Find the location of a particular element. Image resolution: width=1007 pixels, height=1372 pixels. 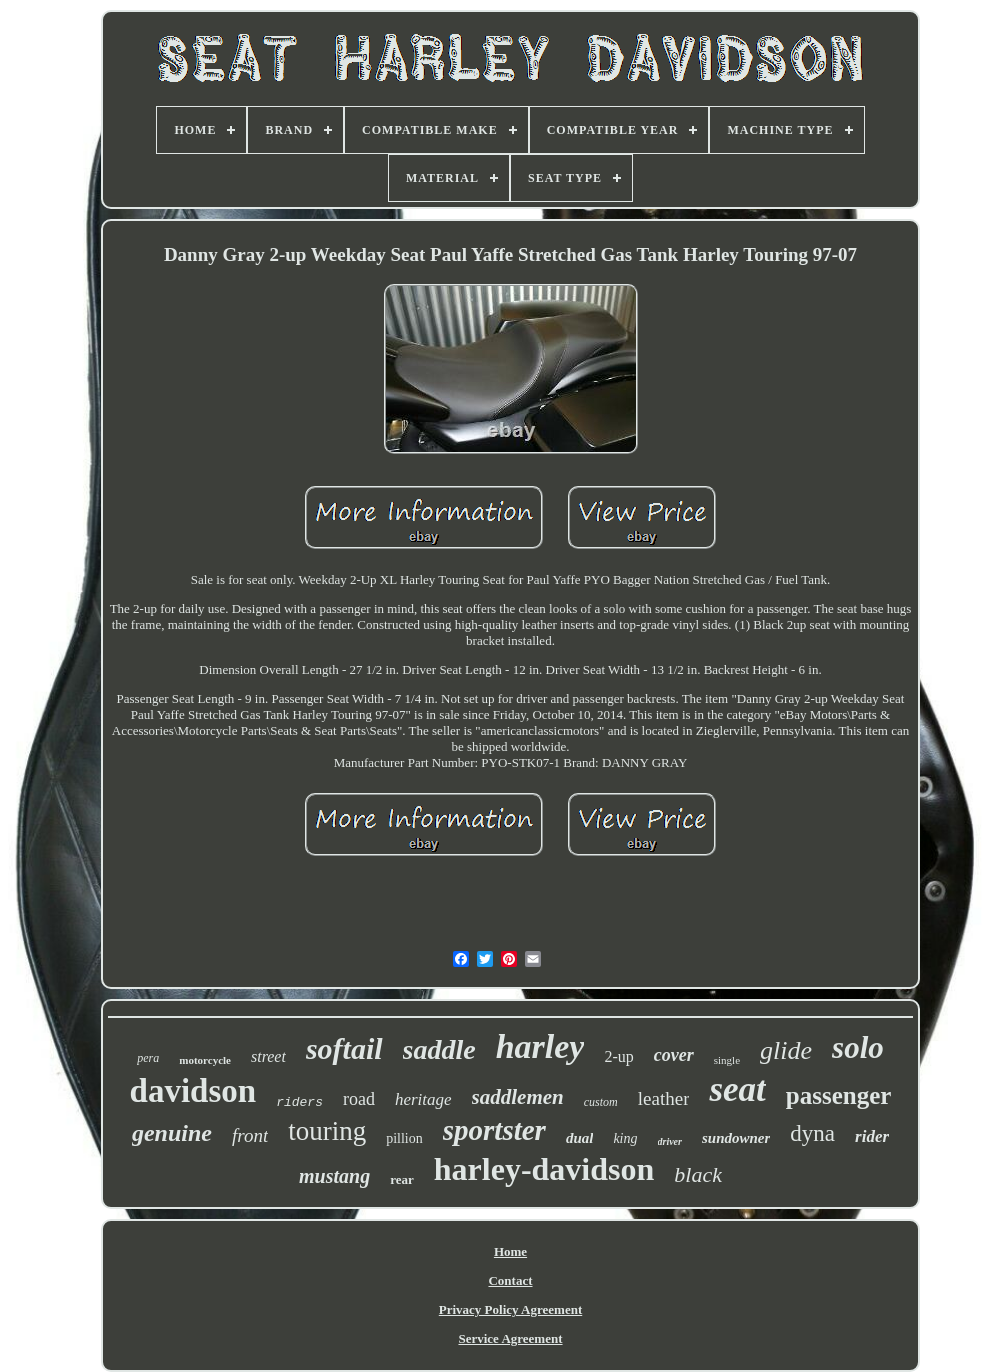

Home is located at coordinates (510, 1251).